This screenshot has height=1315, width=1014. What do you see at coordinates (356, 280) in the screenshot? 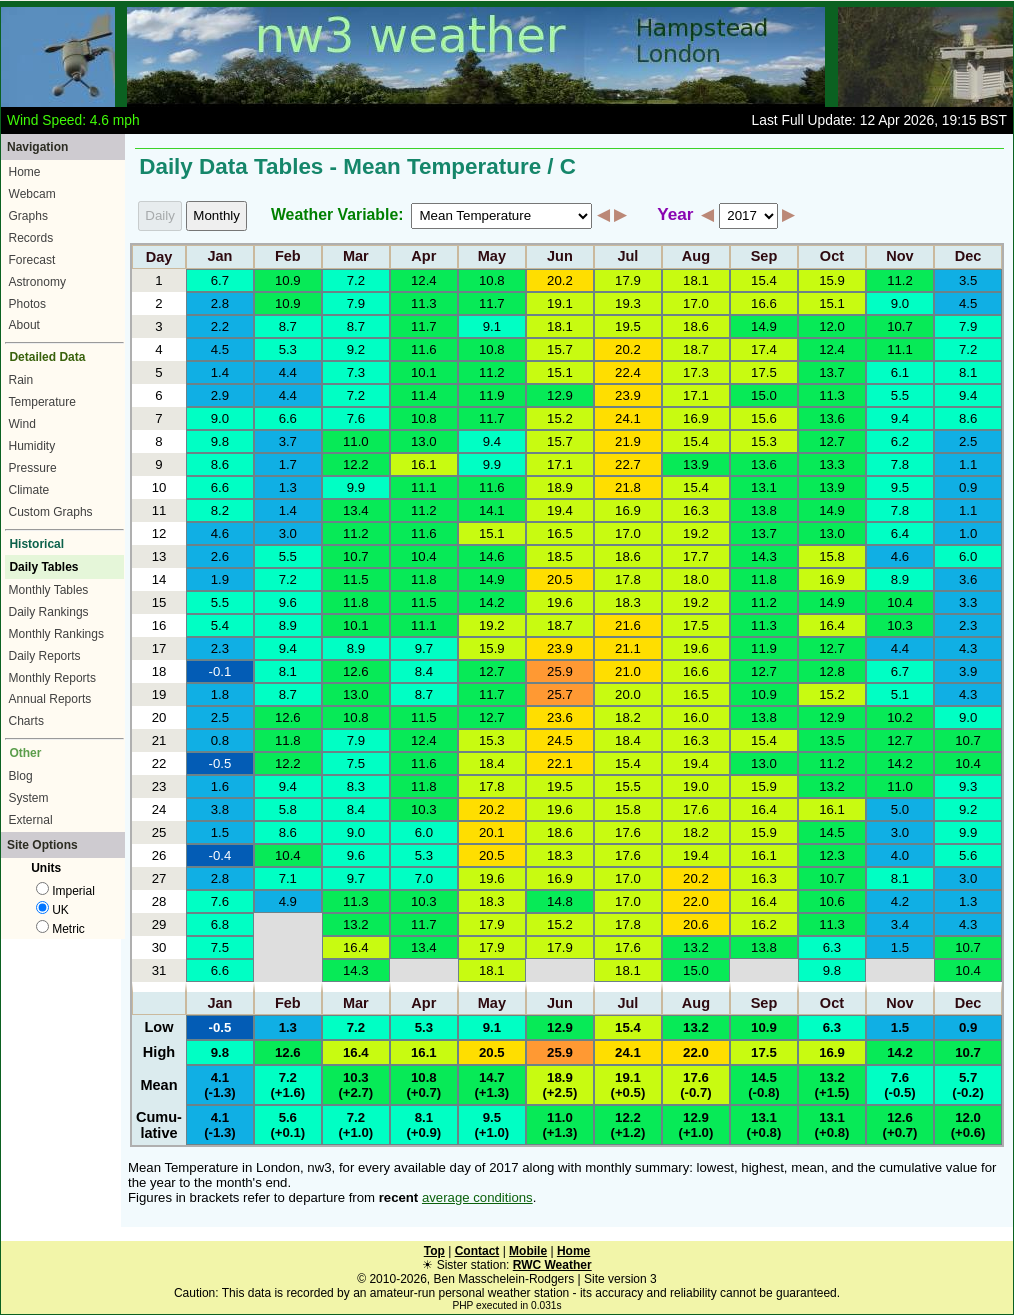
I see `7.2` at bounding box center [356, 280].